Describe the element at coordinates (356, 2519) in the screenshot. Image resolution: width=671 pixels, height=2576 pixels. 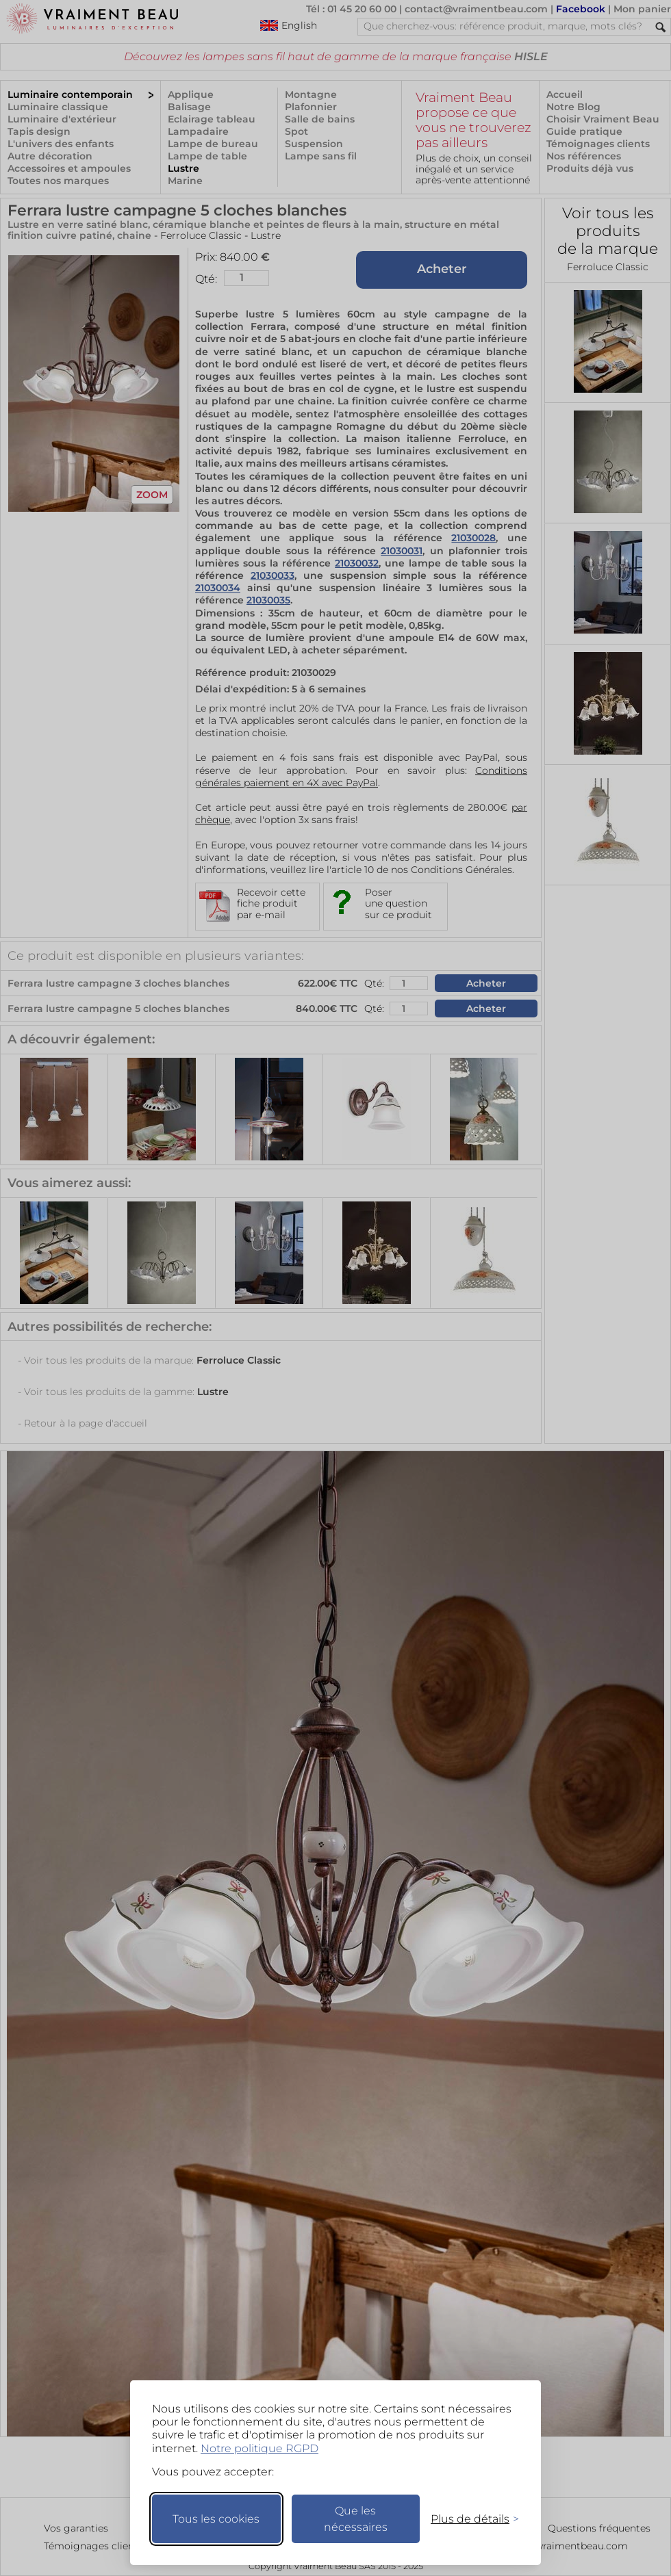
I see `Que les nécessaires [Ne garder que les nécessaires]` at that location.